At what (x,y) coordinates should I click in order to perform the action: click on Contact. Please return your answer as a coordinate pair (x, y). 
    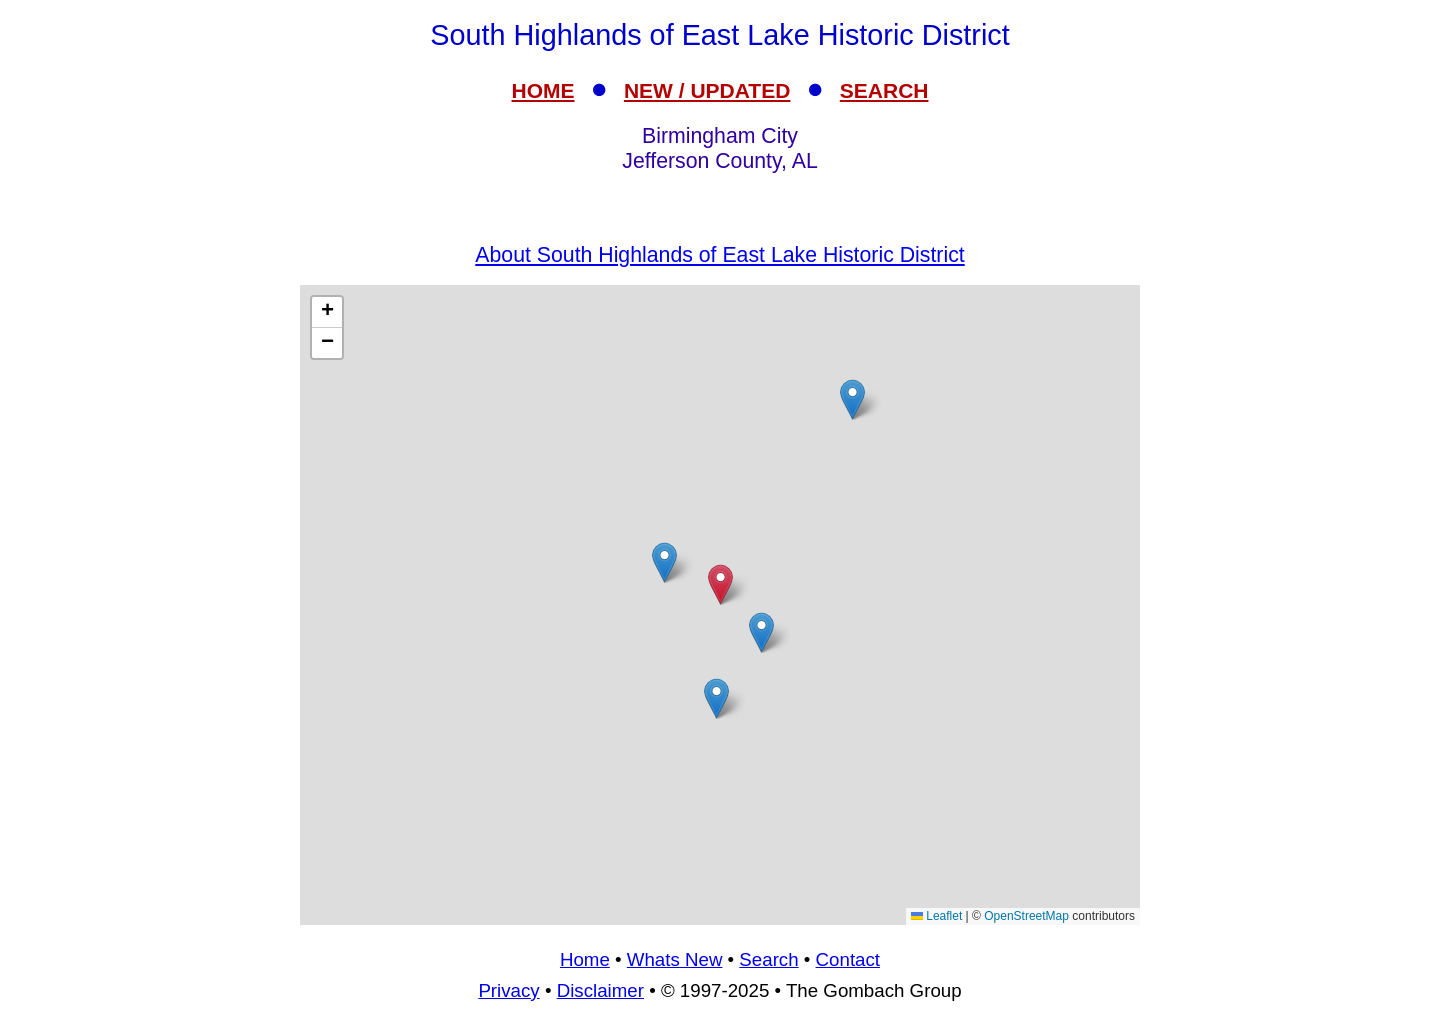
    Looking at the image, I should click on (848, 959).